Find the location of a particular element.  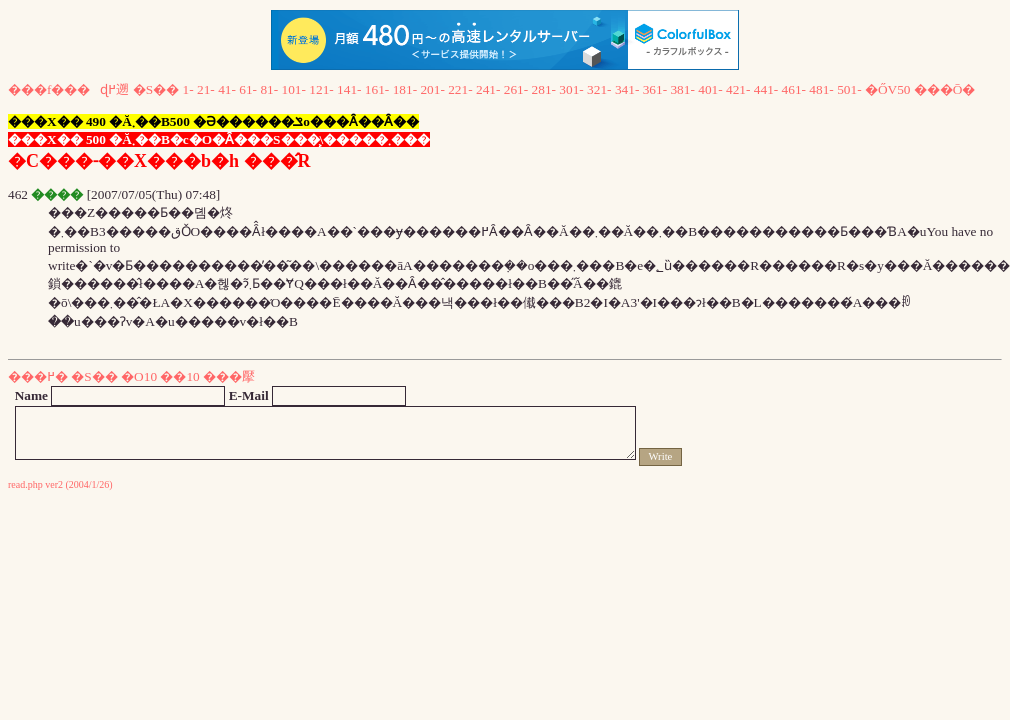

321- is located at coordinates (599, 89).